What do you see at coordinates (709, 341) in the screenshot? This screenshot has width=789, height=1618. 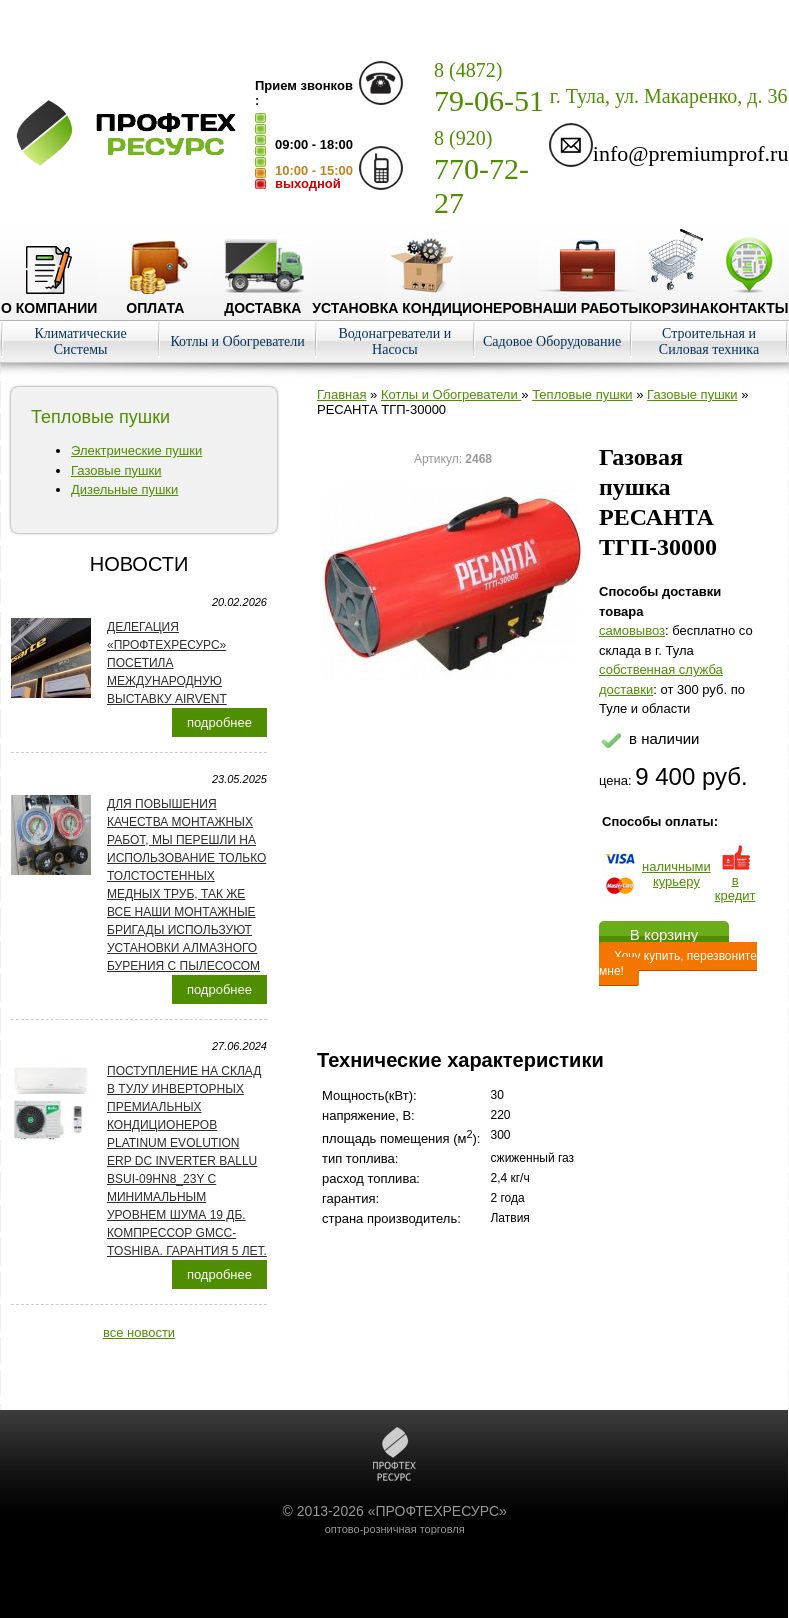 I see `Строительная и Силовая техника` at bounding box center [709, 341].